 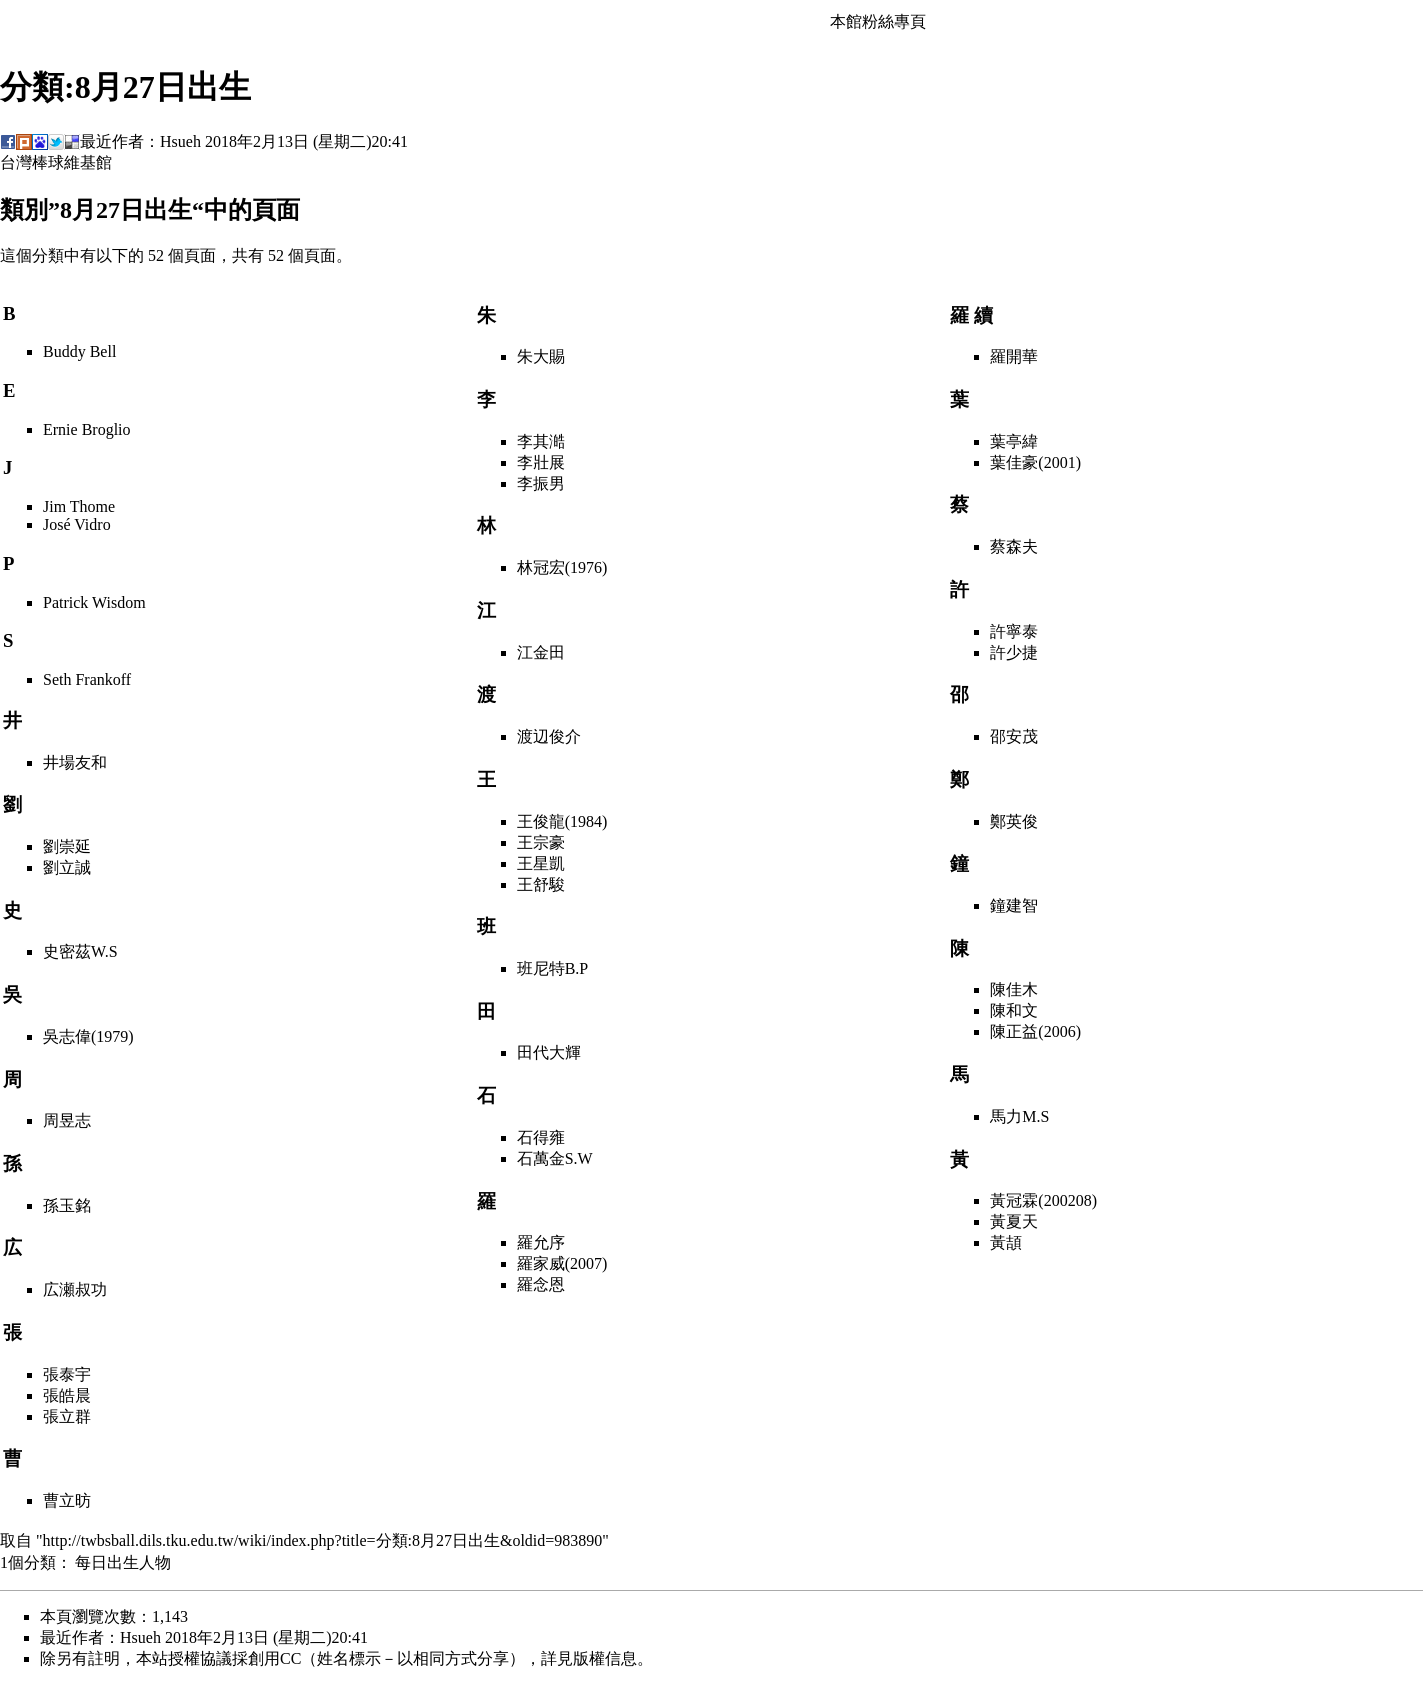 What do you see at coordinates (79, 506) in the screenshot?
I see `Jim Thome` at bounding box center [79, 506].